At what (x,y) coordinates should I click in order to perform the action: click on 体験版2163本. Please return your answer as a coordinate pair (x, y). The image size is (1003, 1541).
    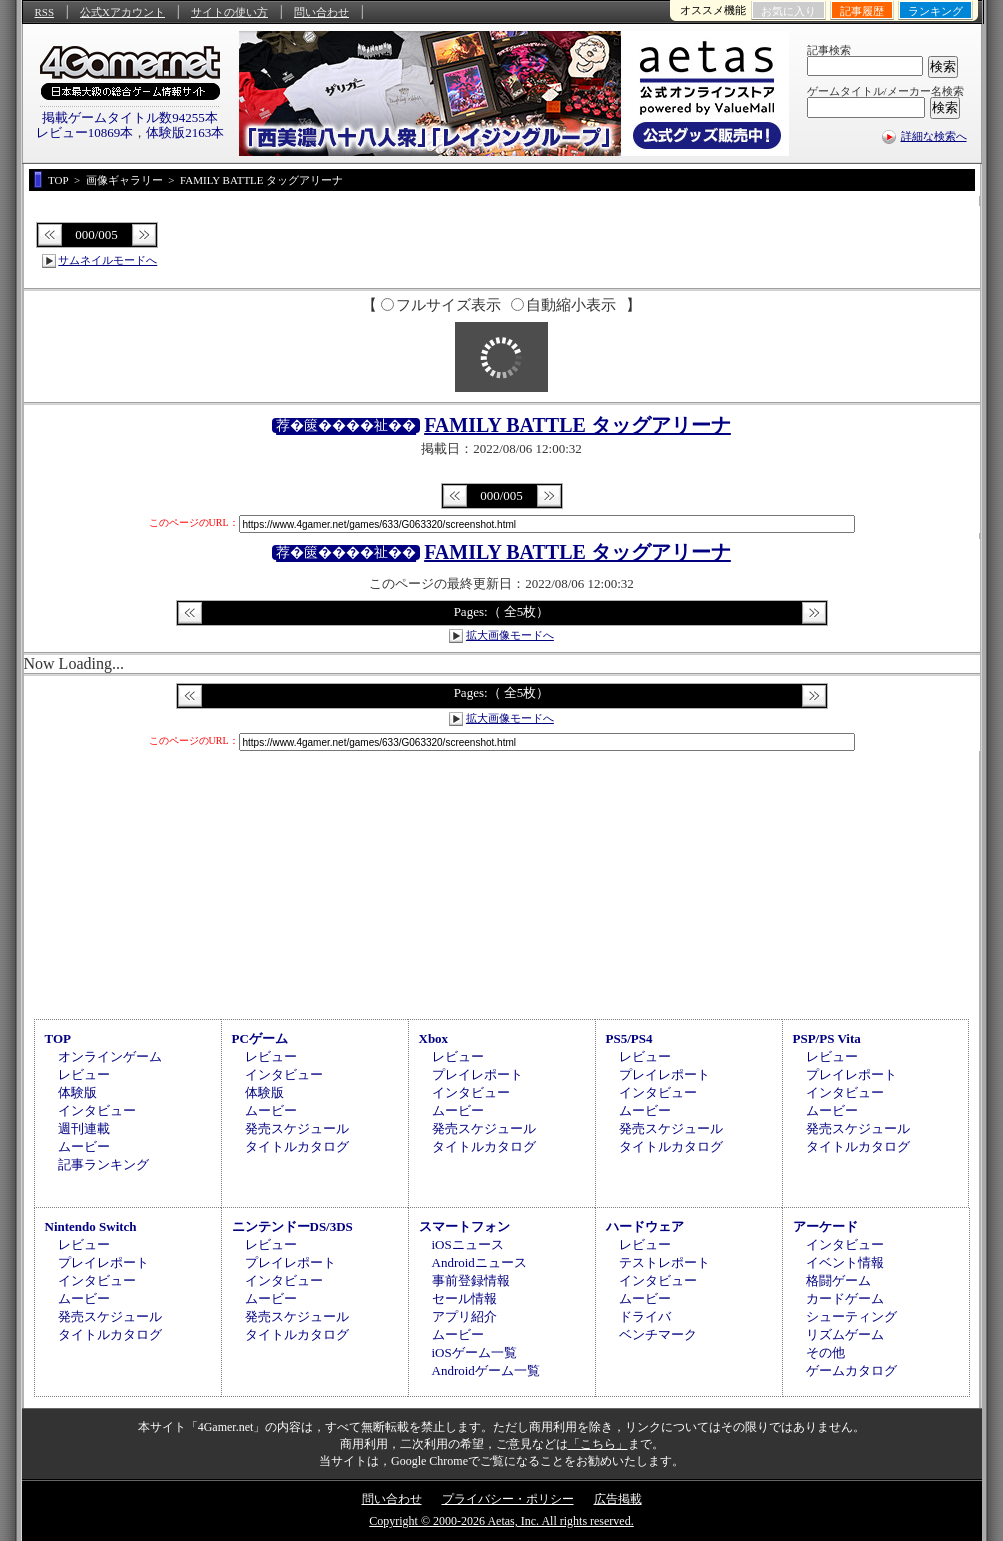
    Looking at the image, I should click on (185, 132).